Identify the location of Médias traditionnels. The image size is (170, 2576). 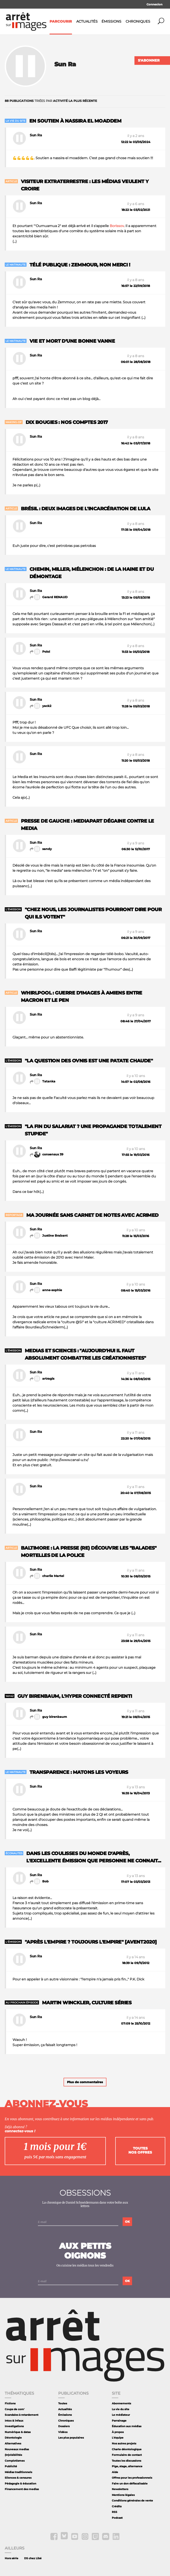
(18, 2472).